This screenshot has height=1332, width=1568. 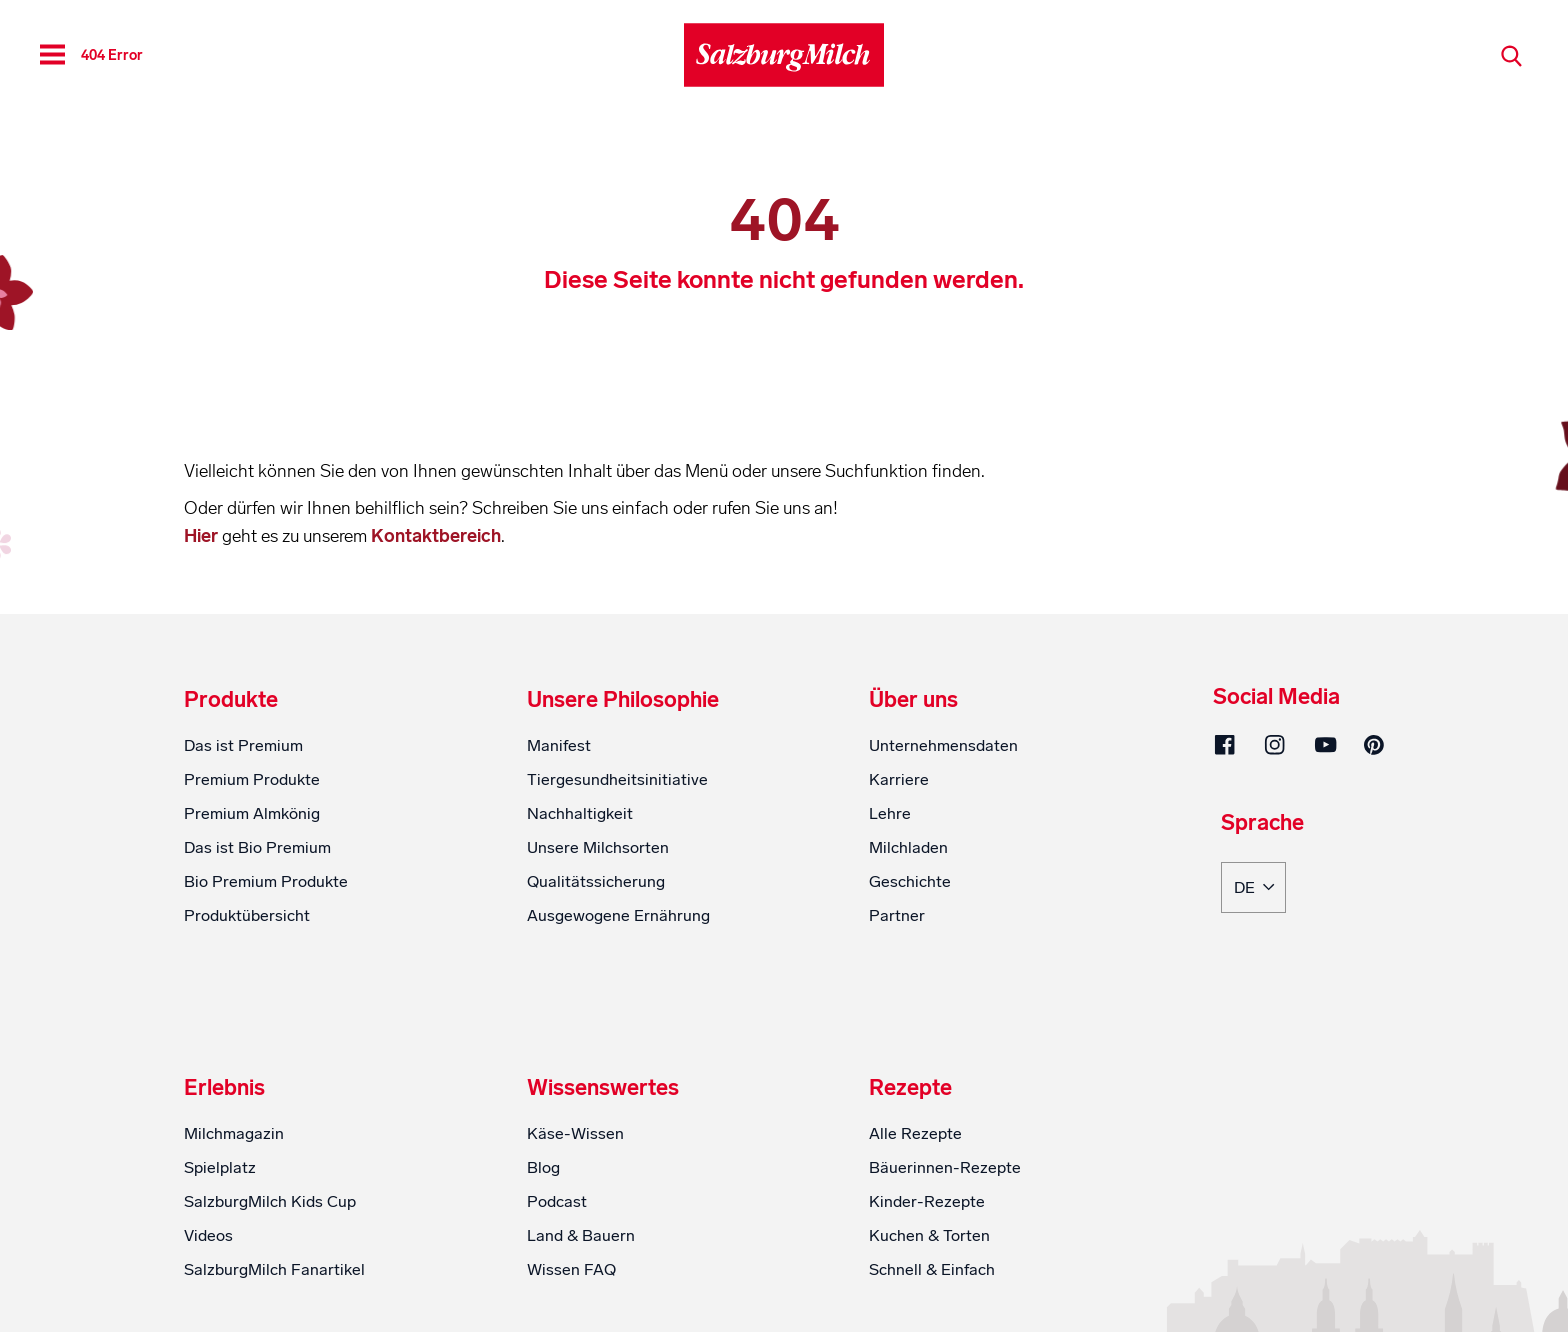 What do you see at coordinates (927, 1201) in the screenshot?
I see `Kinder-Rezepte` at bounding box center [927, 1201].